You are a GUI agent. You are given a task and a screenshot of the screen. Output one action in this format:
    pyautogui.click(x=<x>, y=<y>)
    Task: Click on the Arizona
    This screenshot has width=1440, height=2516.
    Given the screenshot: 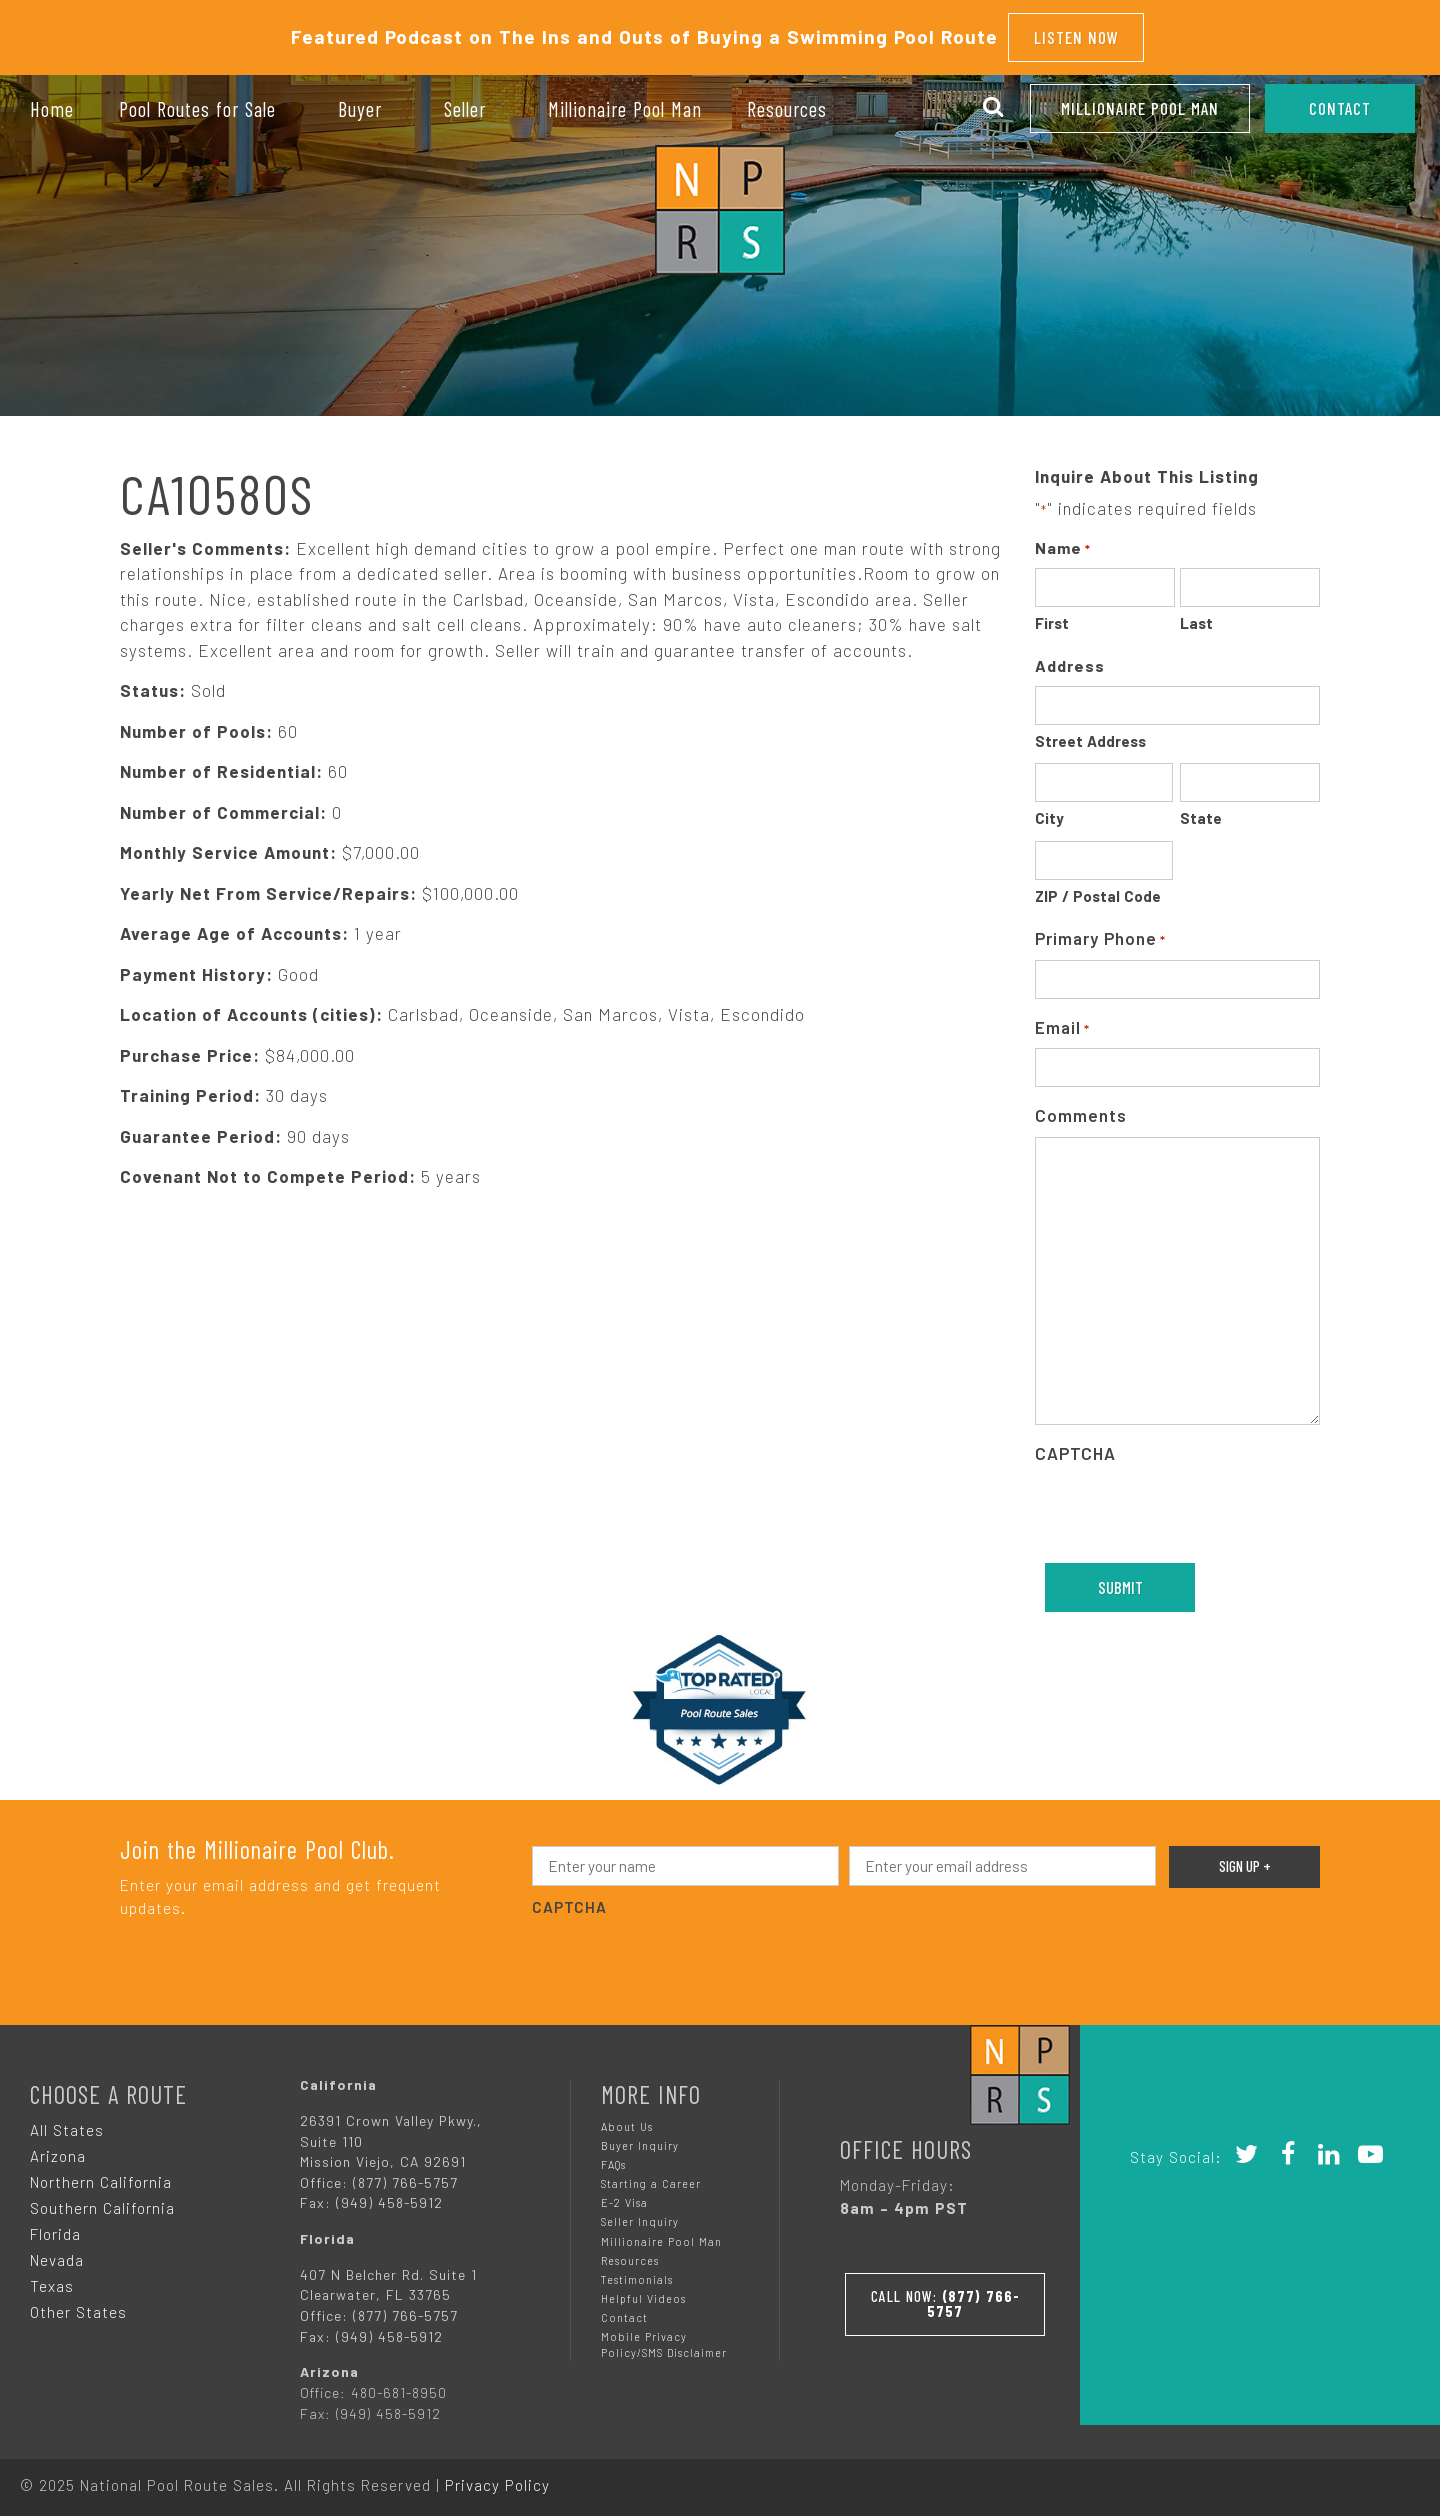 What is the action you would take?
    pyautogui.click(x=58, y=2150)
    